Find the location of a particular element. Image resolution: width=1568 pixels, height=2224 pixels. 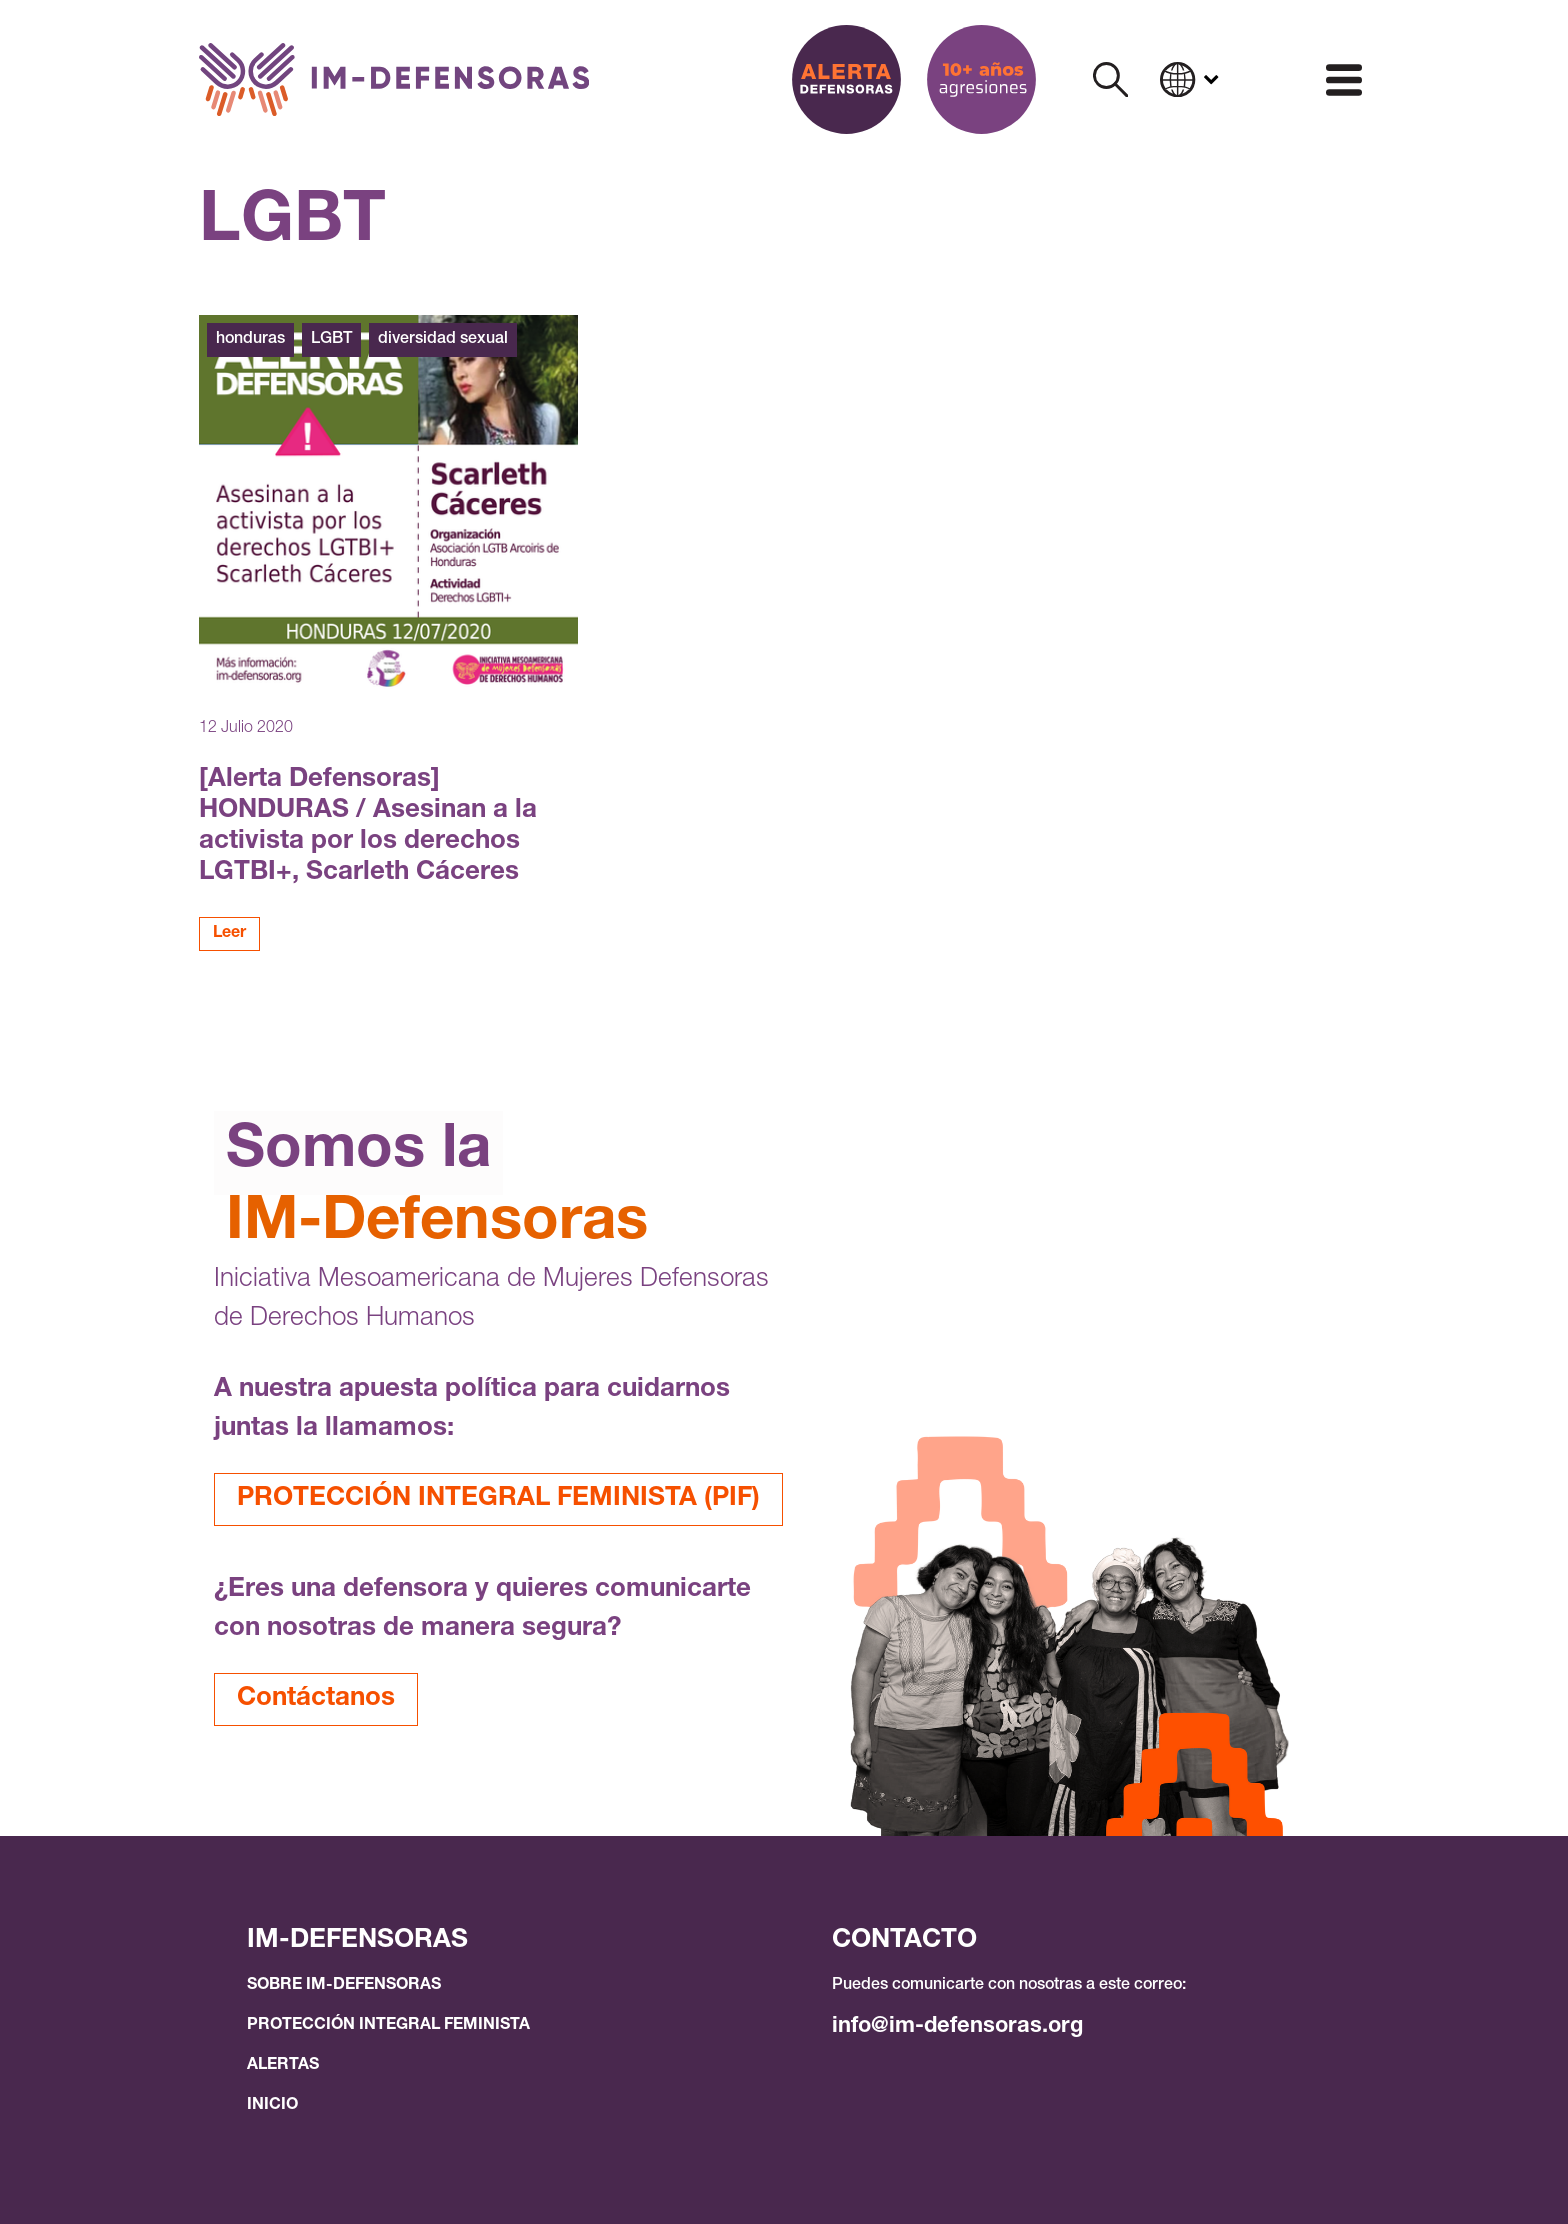

PROTECCIÓN INTEGRAL FEMINISTA (PIF) is located at coordinates (498, 1499).